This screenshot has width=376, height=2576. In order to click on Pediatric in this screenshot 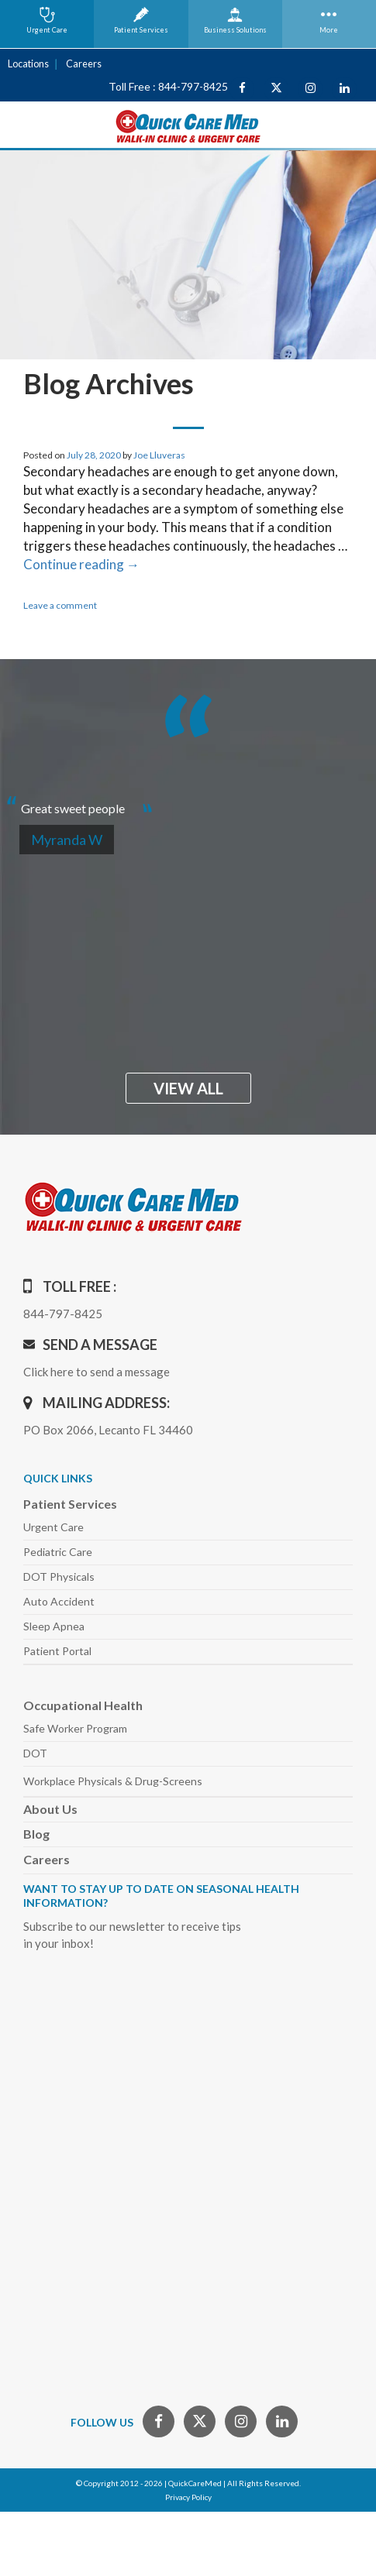, I will do `click(57, 1551)`.